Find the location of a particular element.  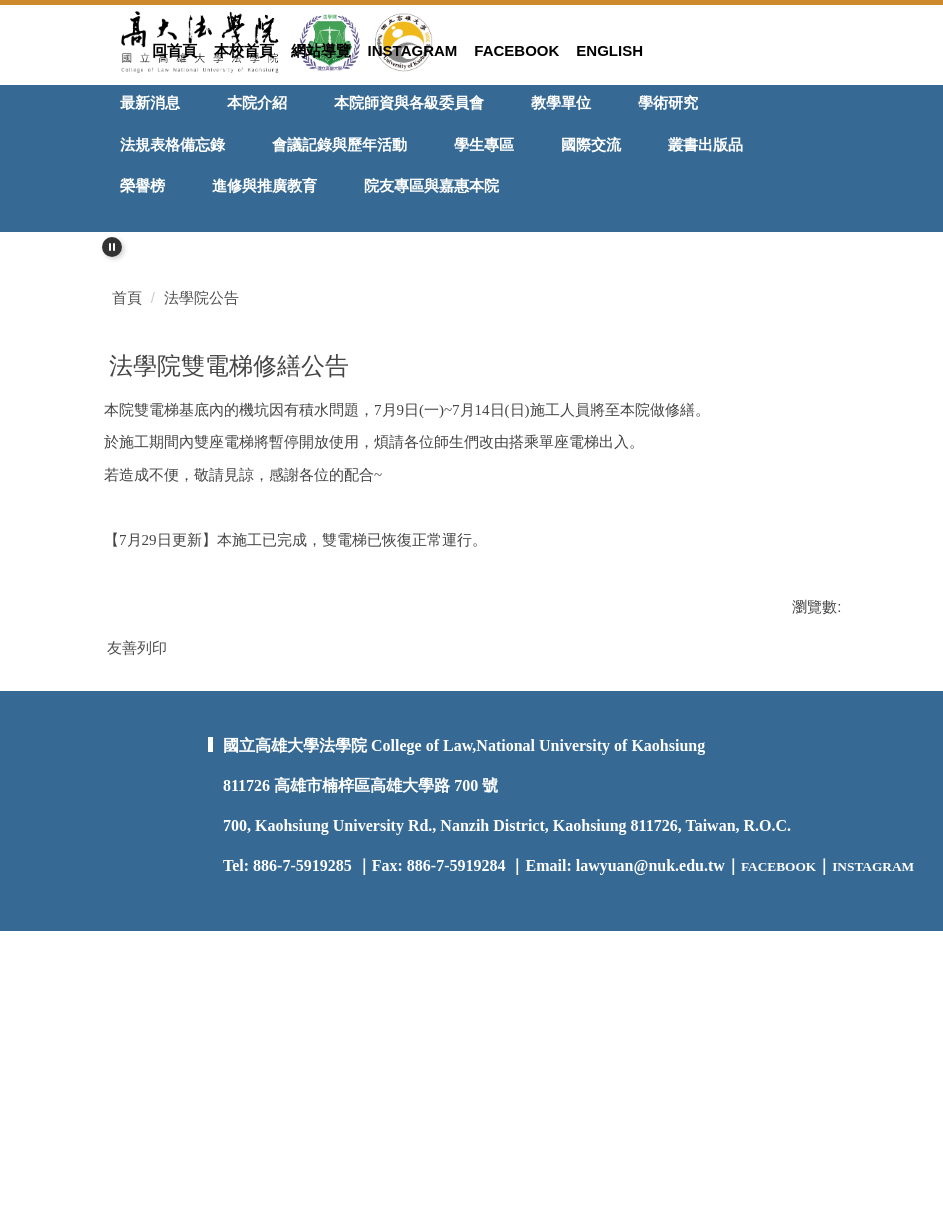

法規表格備忘錄 [button] is located at coordinates (172, 144).